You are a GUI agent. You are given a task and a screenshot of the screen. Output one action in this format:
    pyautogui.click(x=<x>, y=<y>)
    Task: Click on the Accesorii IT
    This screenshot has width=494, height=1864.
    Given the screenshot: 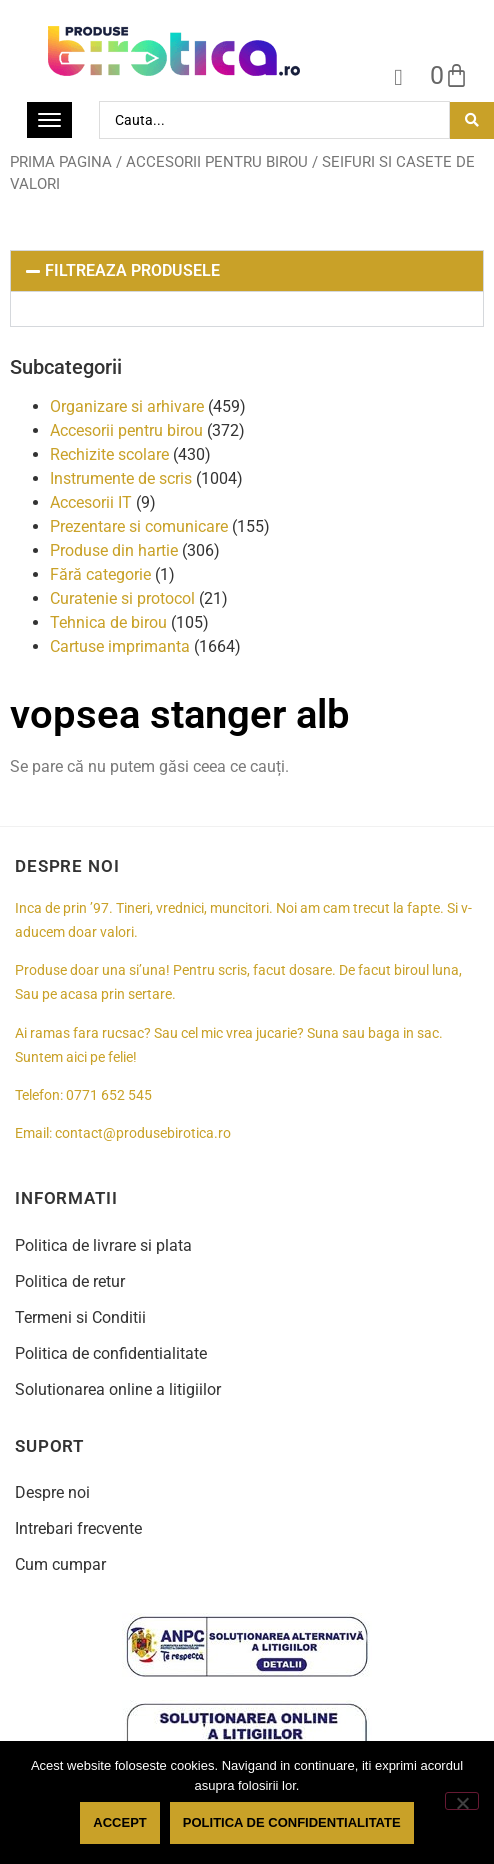 What is the action you would take?
    pyautogui.click(x=91, y=502)
    